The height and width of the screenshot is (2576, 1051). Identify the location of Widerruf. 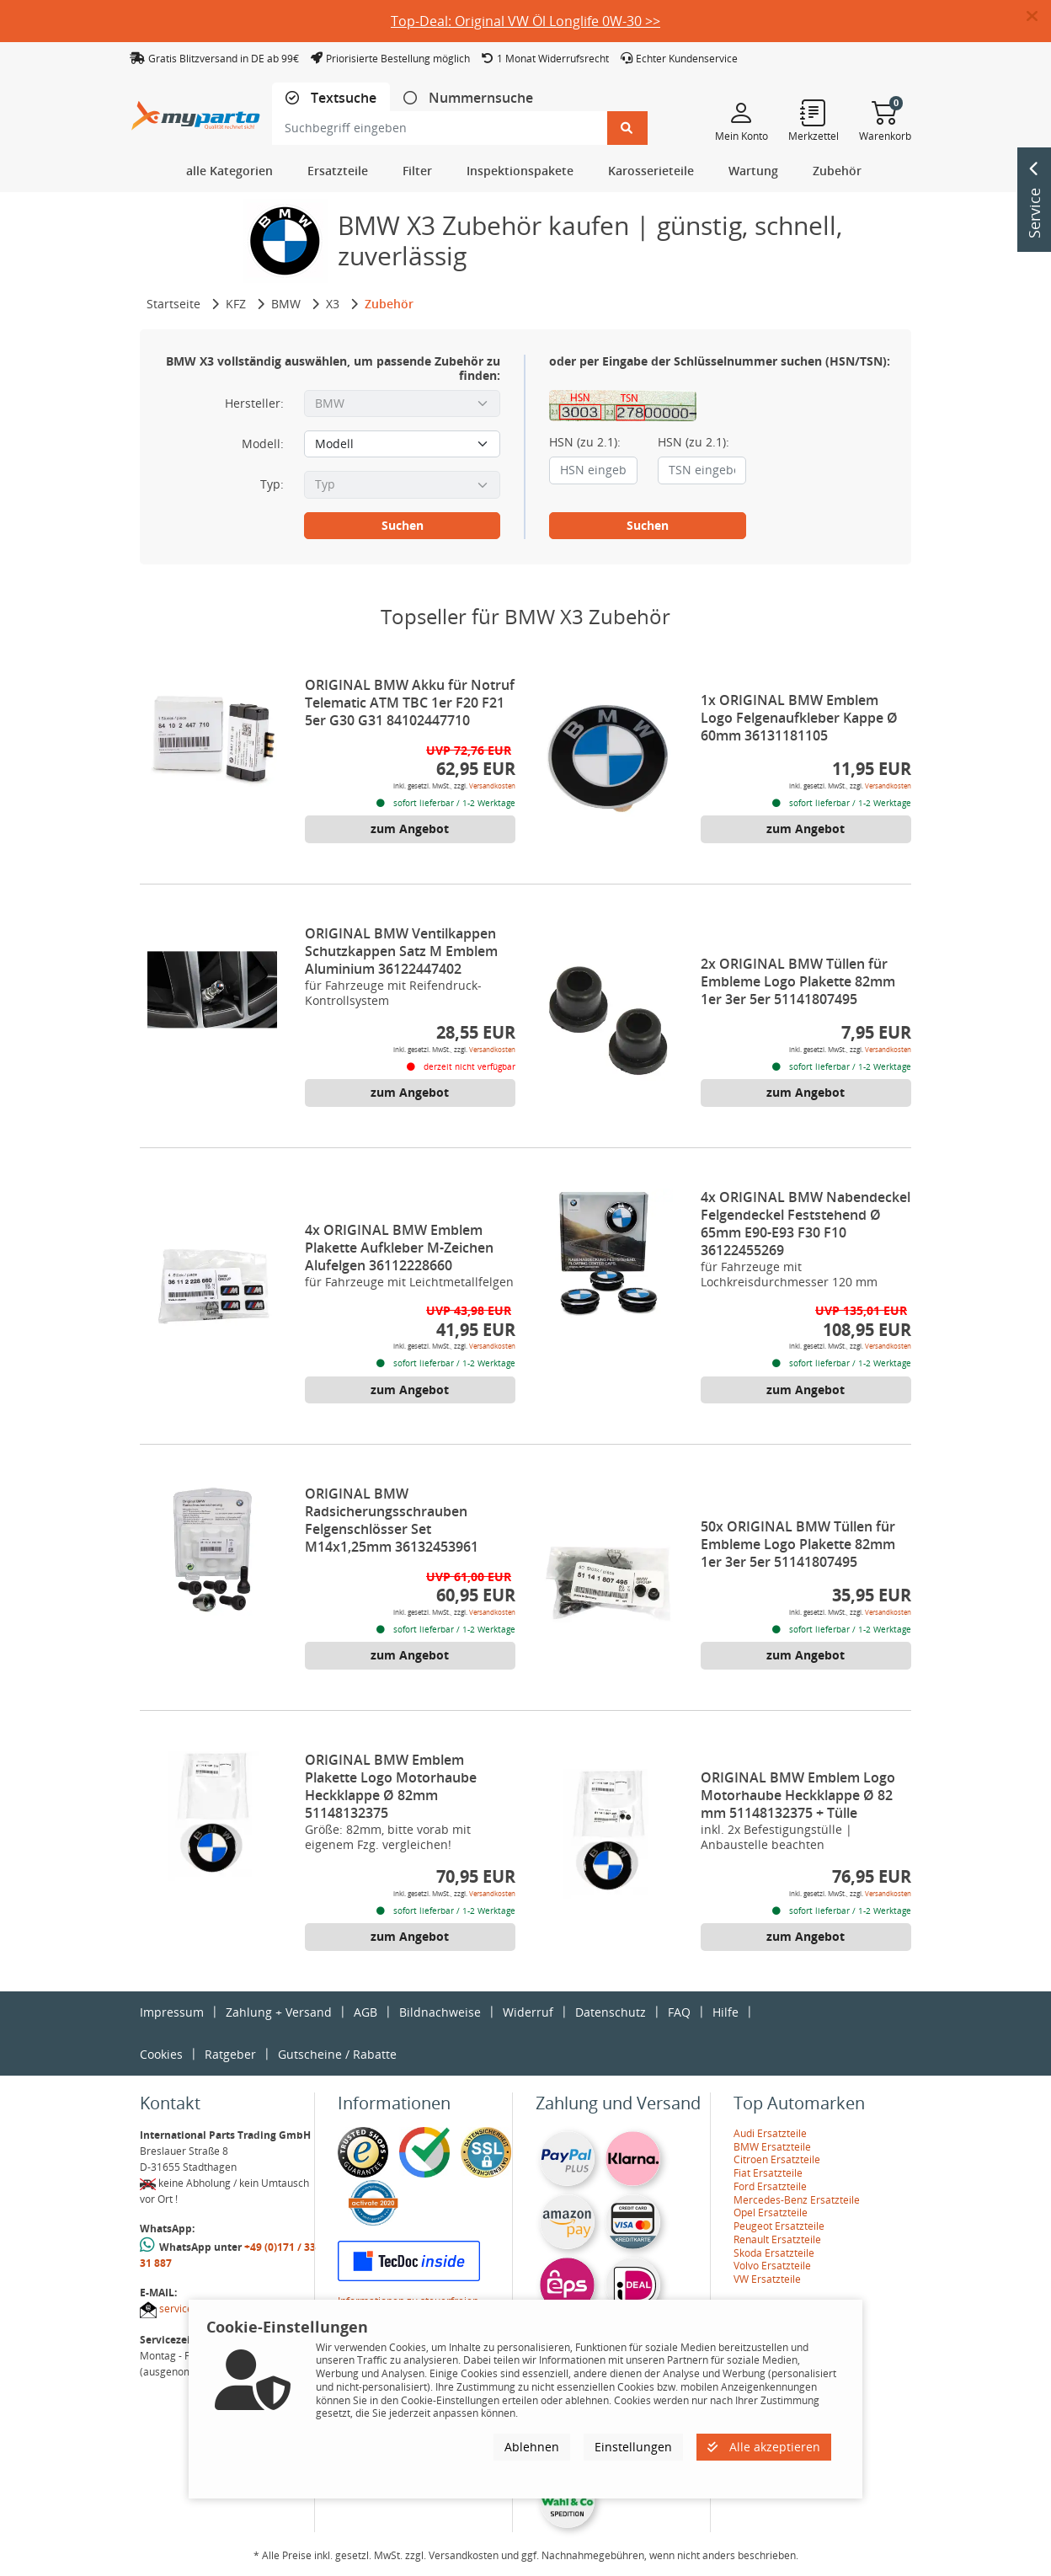
(528, 2012).